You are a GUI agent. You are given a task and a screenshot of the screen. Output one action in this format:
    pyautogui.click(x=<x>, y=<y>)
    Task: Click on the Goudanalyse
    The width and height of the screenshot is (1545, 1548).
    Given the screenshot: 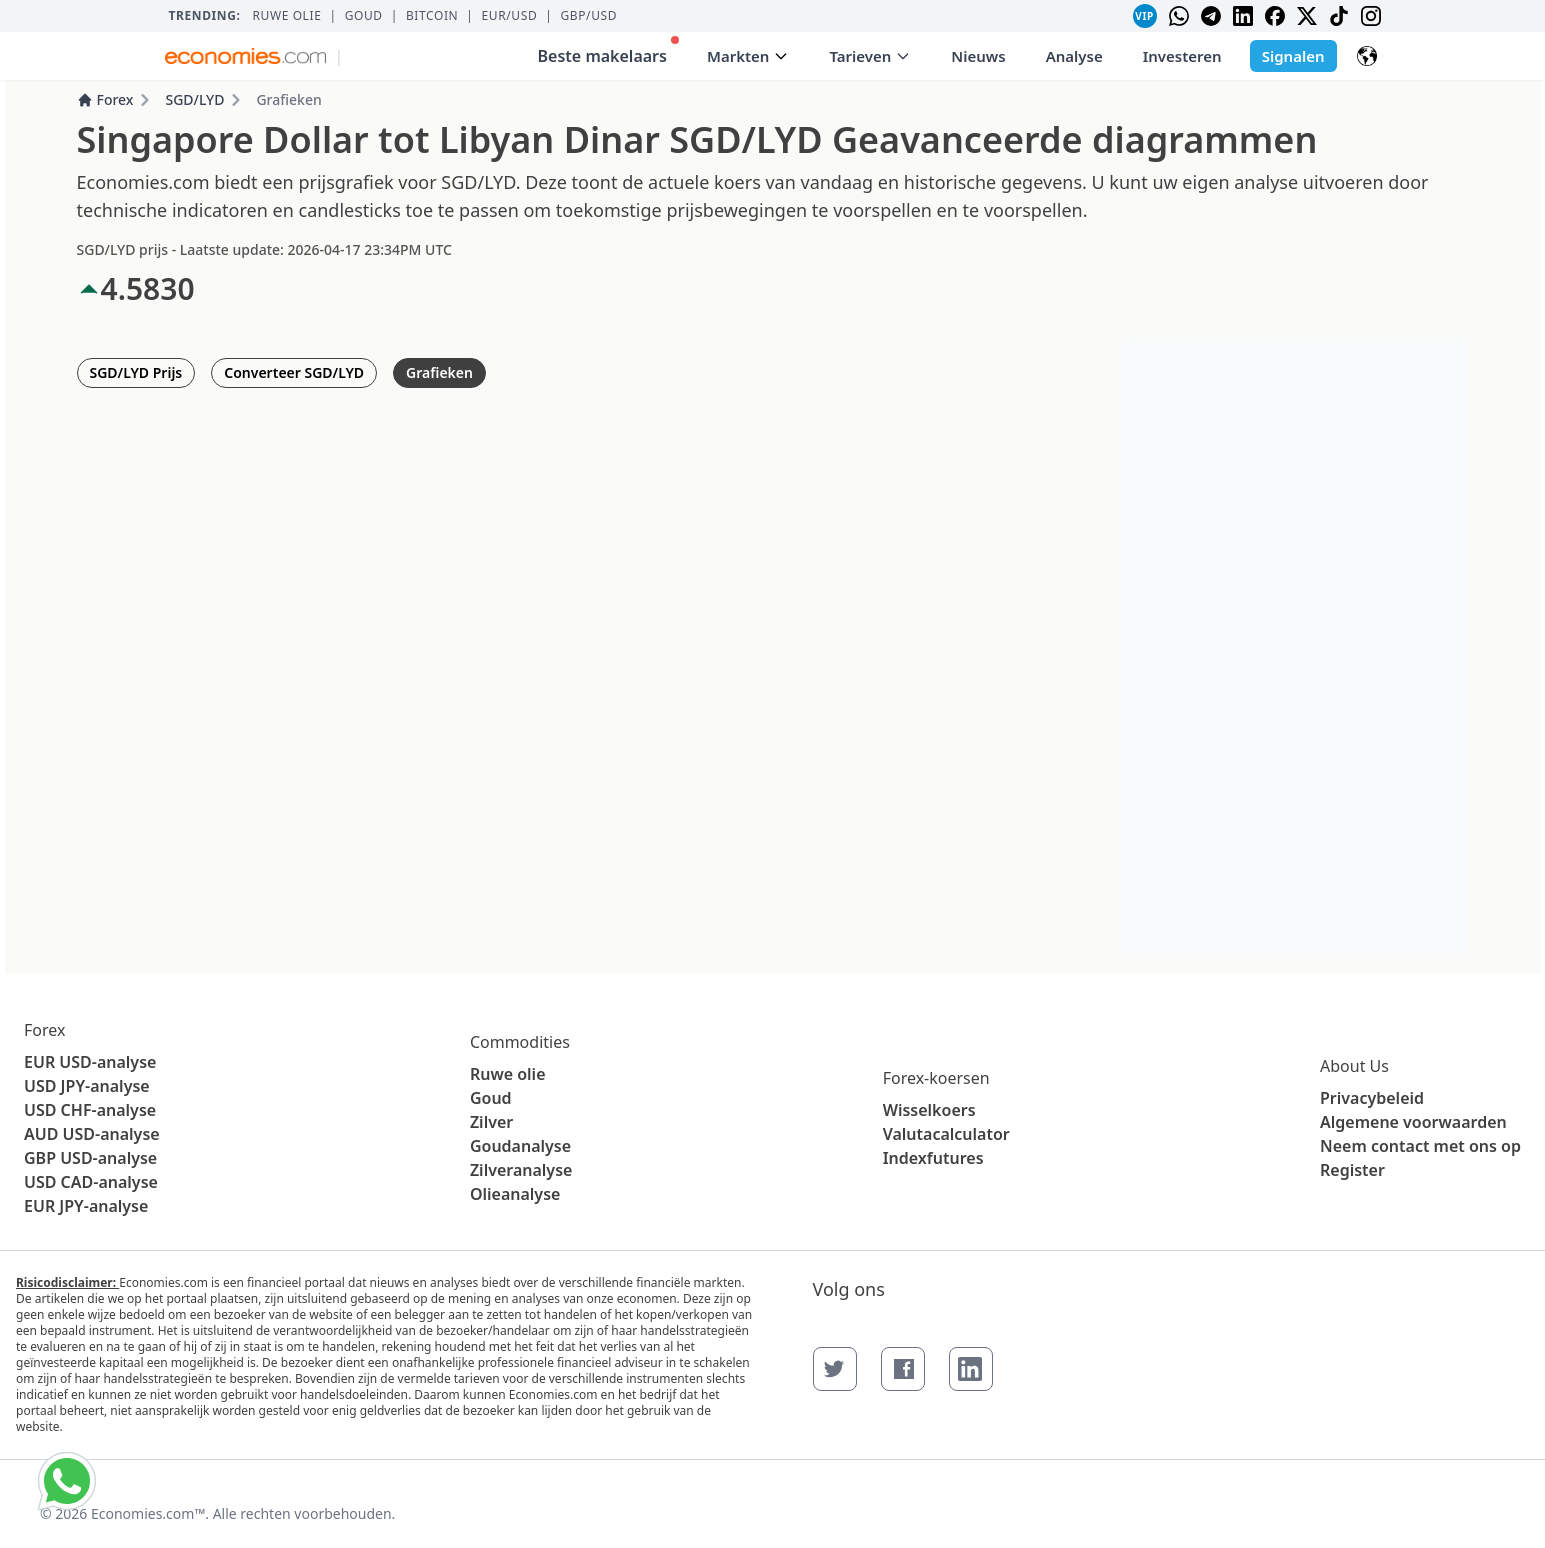 What is the action you would take?
    pyautogui.click(x=520, y=1146)
    